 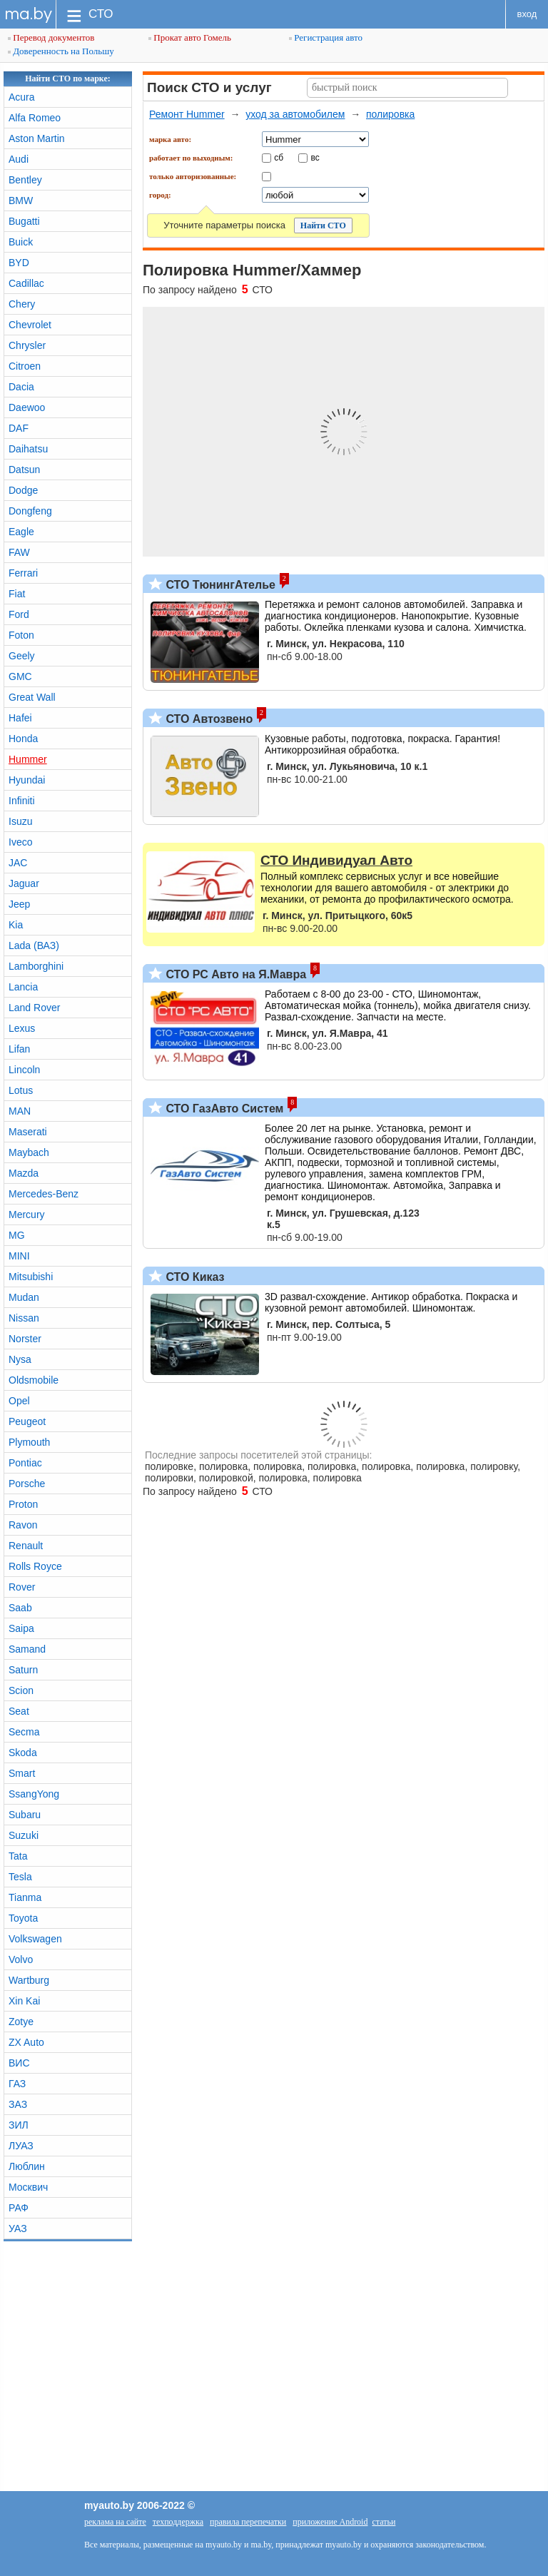 I want to click on полировка, so click(x=390, y=114).